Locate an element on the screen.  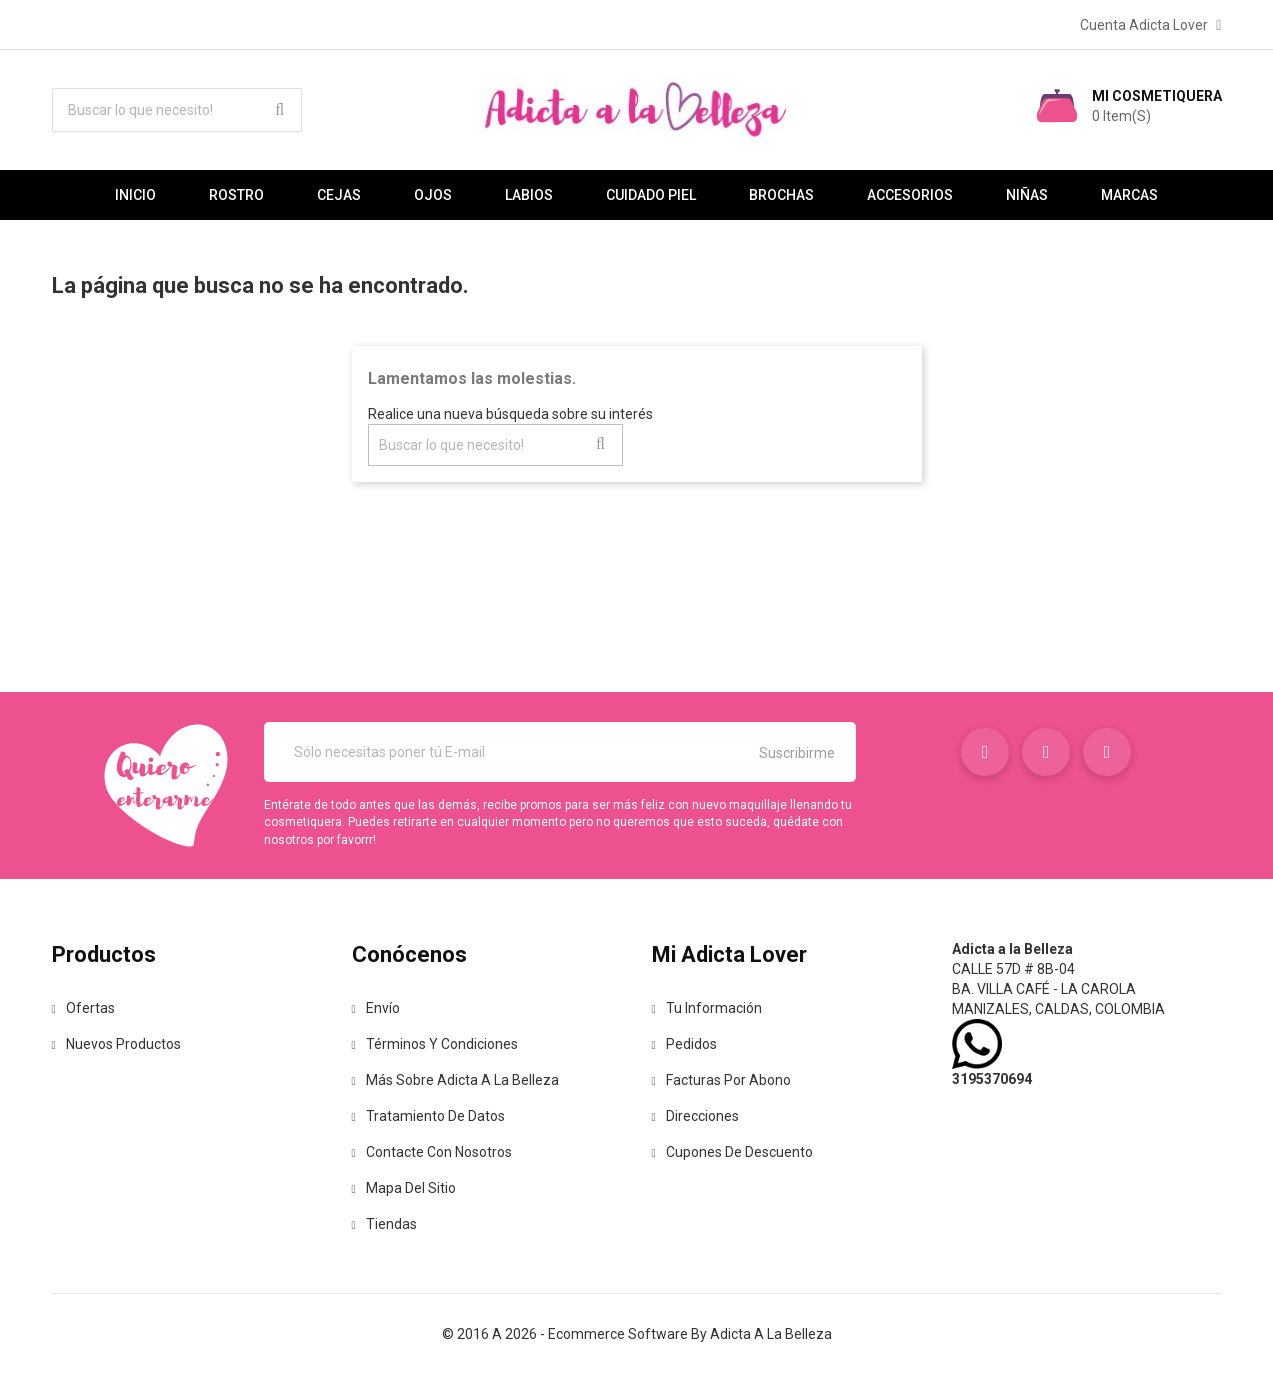
Marcas is located at coordinates (1129, 195).